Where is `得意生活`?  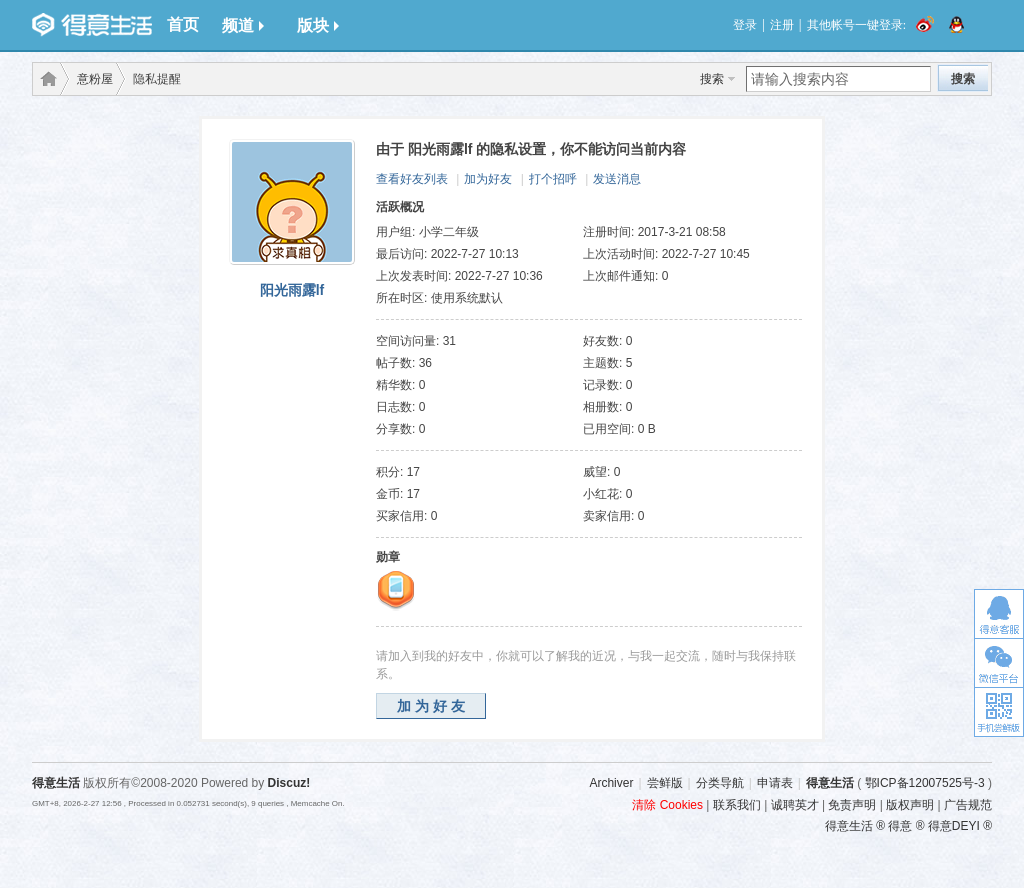
得意生活 is located at coordinates (830, 783).